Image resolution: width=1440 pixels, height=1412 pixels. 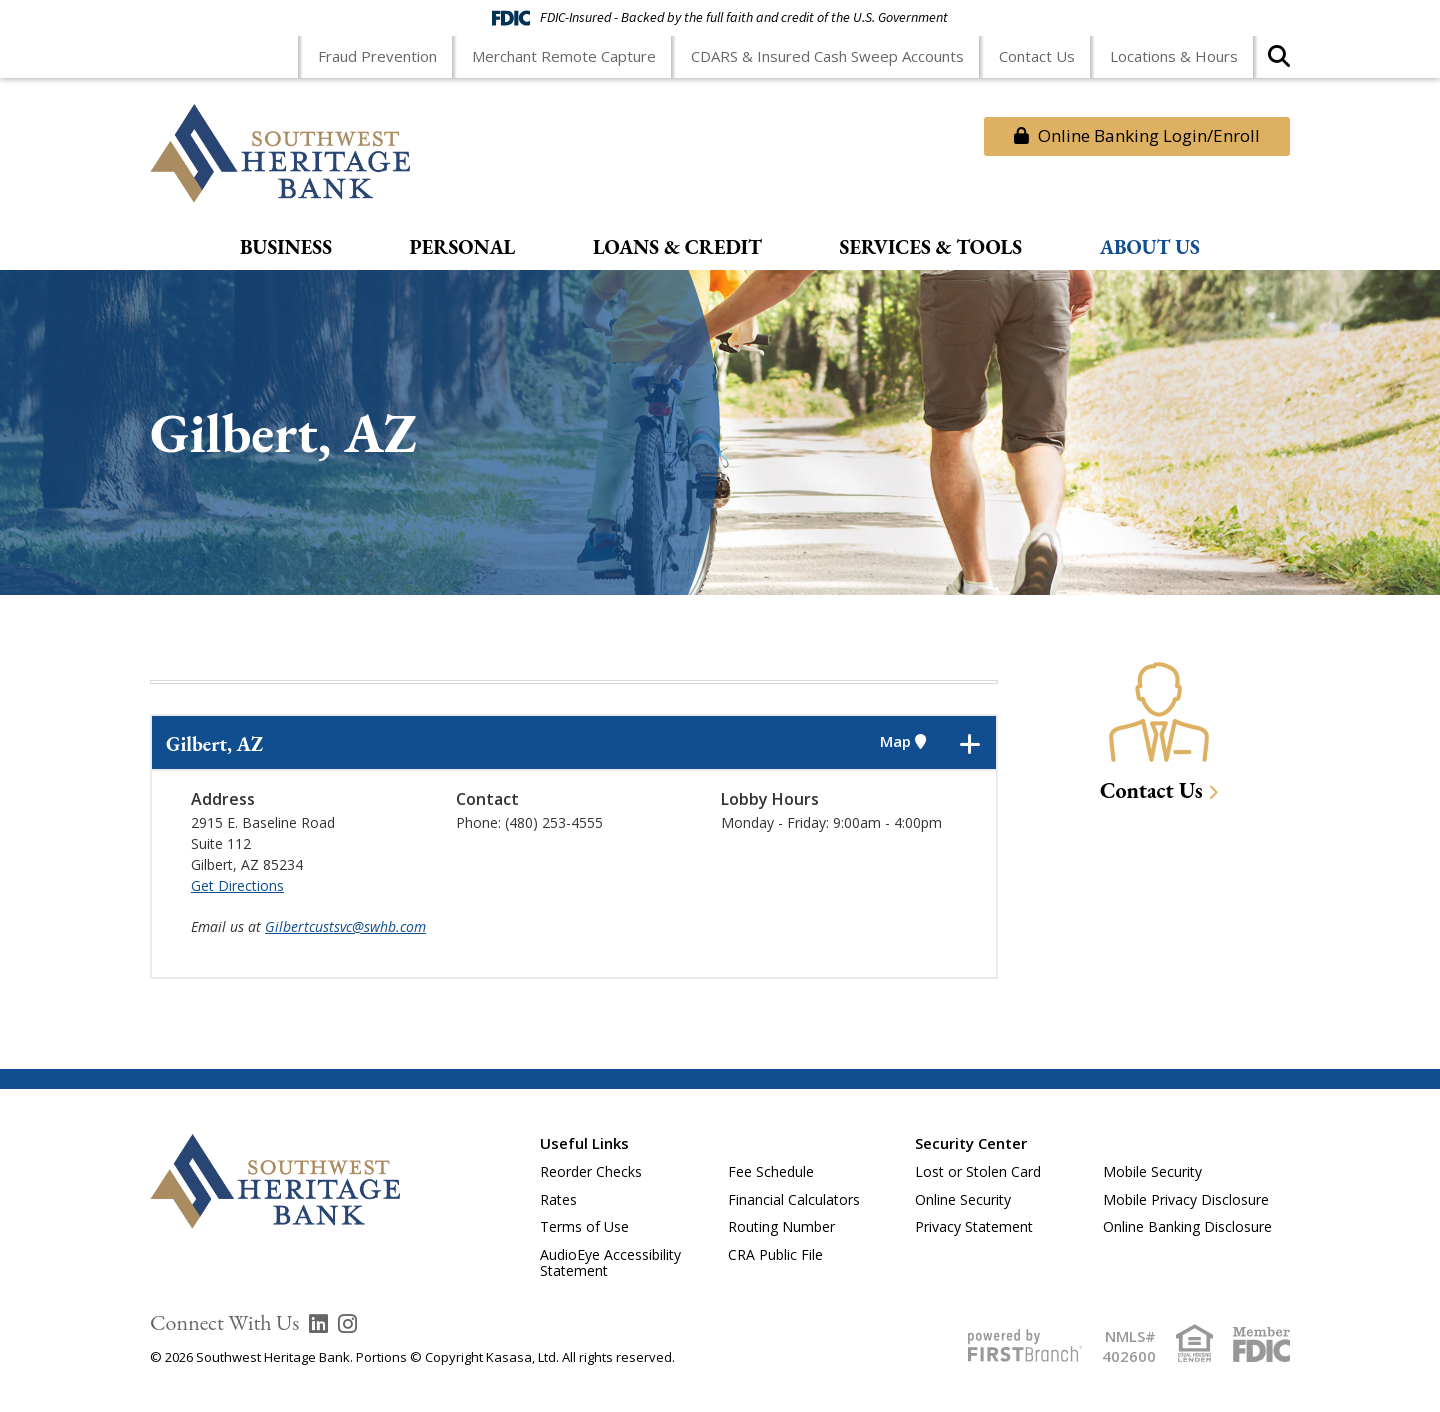 What do you see at coordinates (345, 926) in the screenshot?
I see `Gilbertcustsvc@swhb.com` at bounding box center [345, 926].